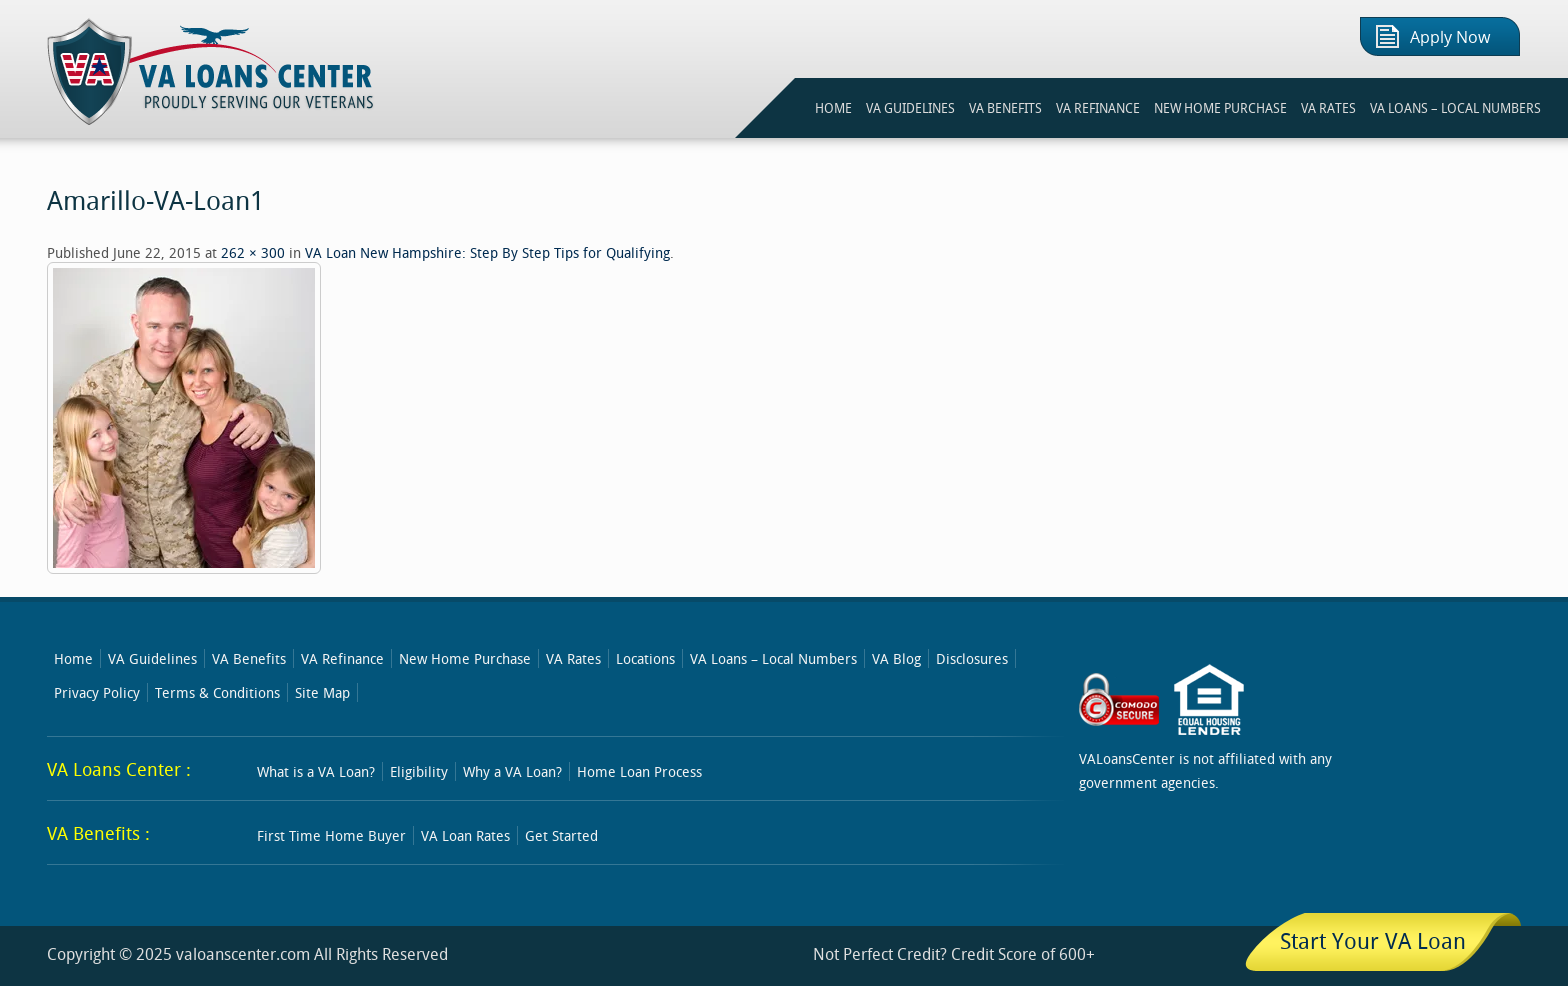  What do you see at coordinates (342, 658) in the screenshot?
I see `VA Refinance` at bounding box center [342, 658].